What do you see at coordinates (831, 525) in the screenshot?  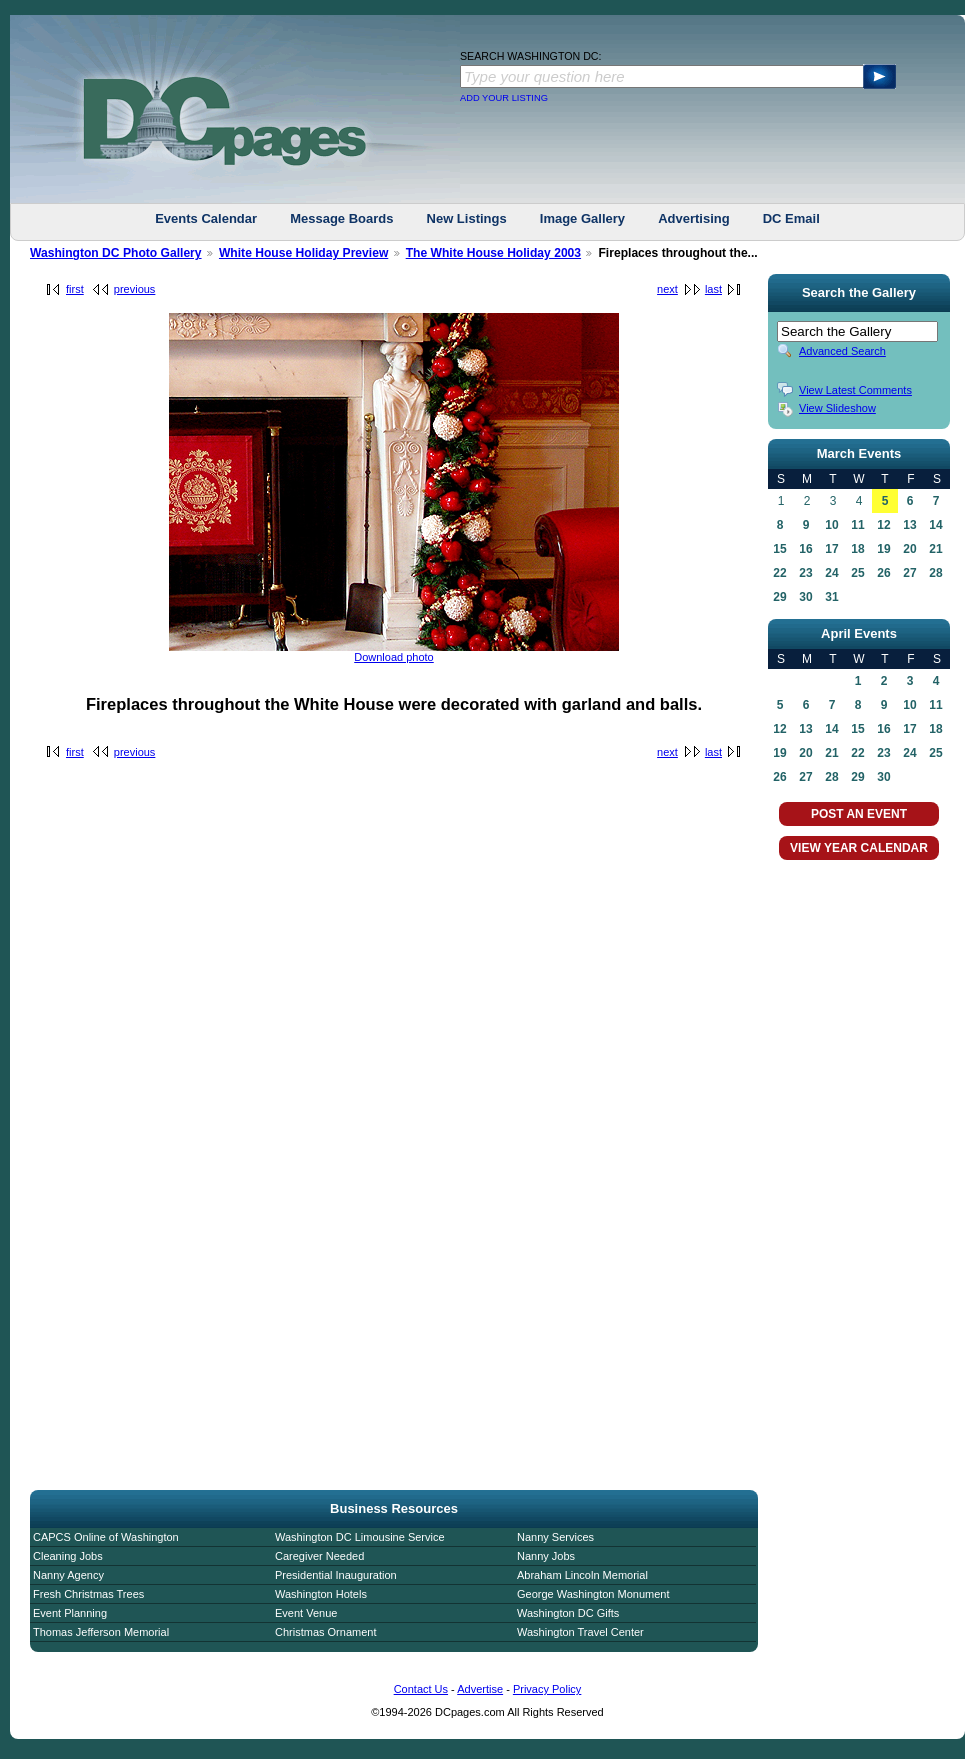 I see `10` at bounding box center [831, 525].